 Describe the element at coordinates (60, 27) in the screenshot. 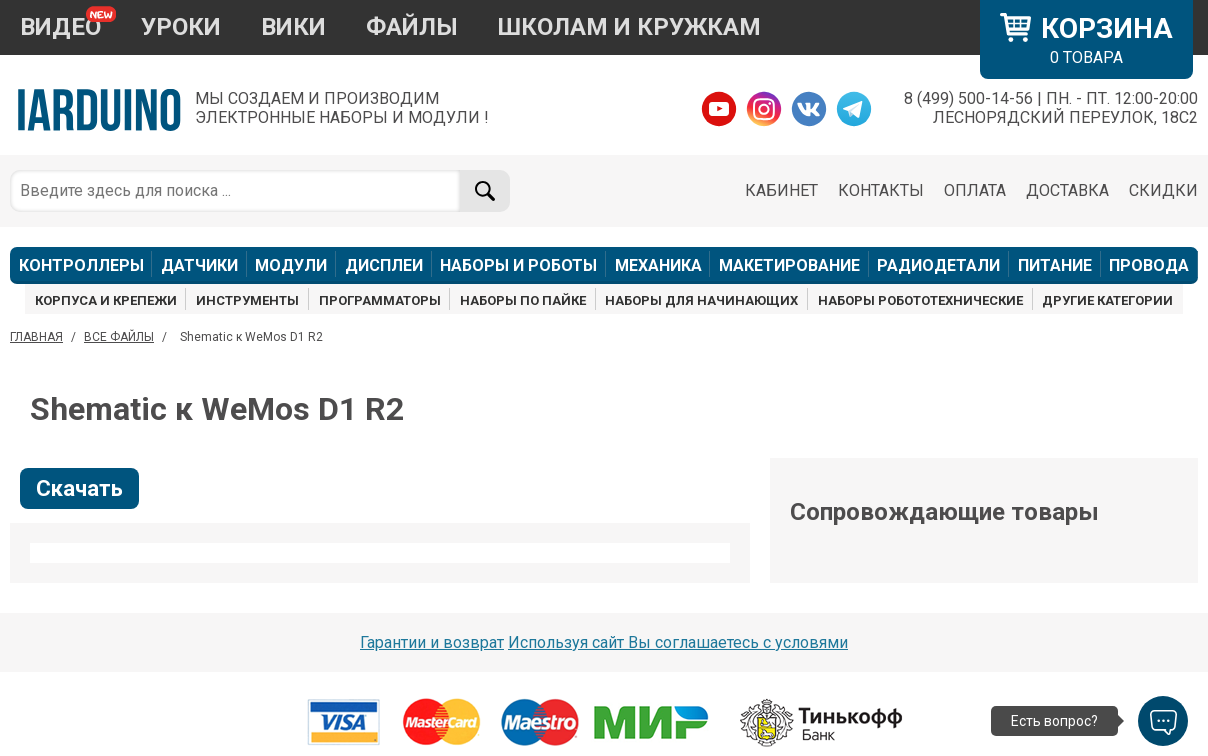

I see `ВИДЕО` at that location.